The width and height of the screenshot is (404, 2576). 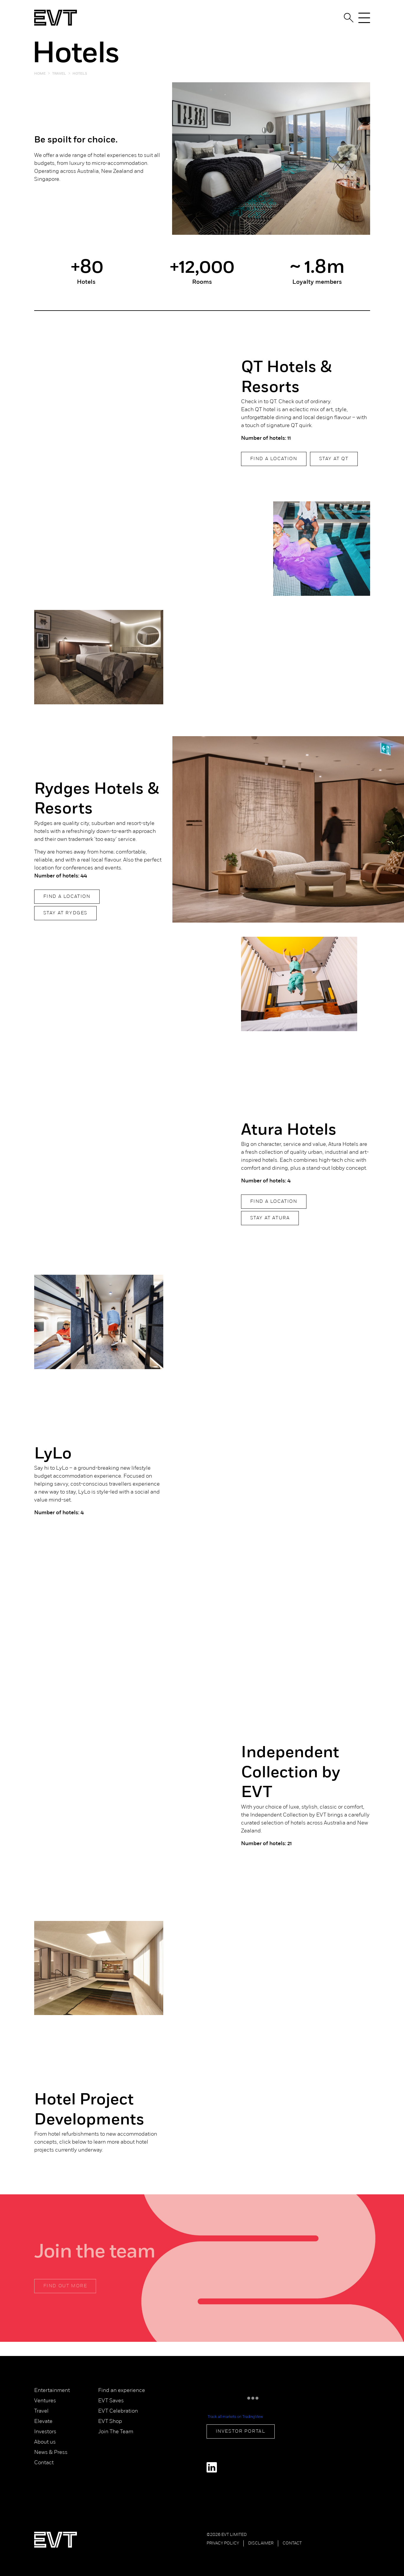 What do you see at coordinates (52, 2390) in the screenshot?
I see `Entertainment` at bounding box center [52, 2390].